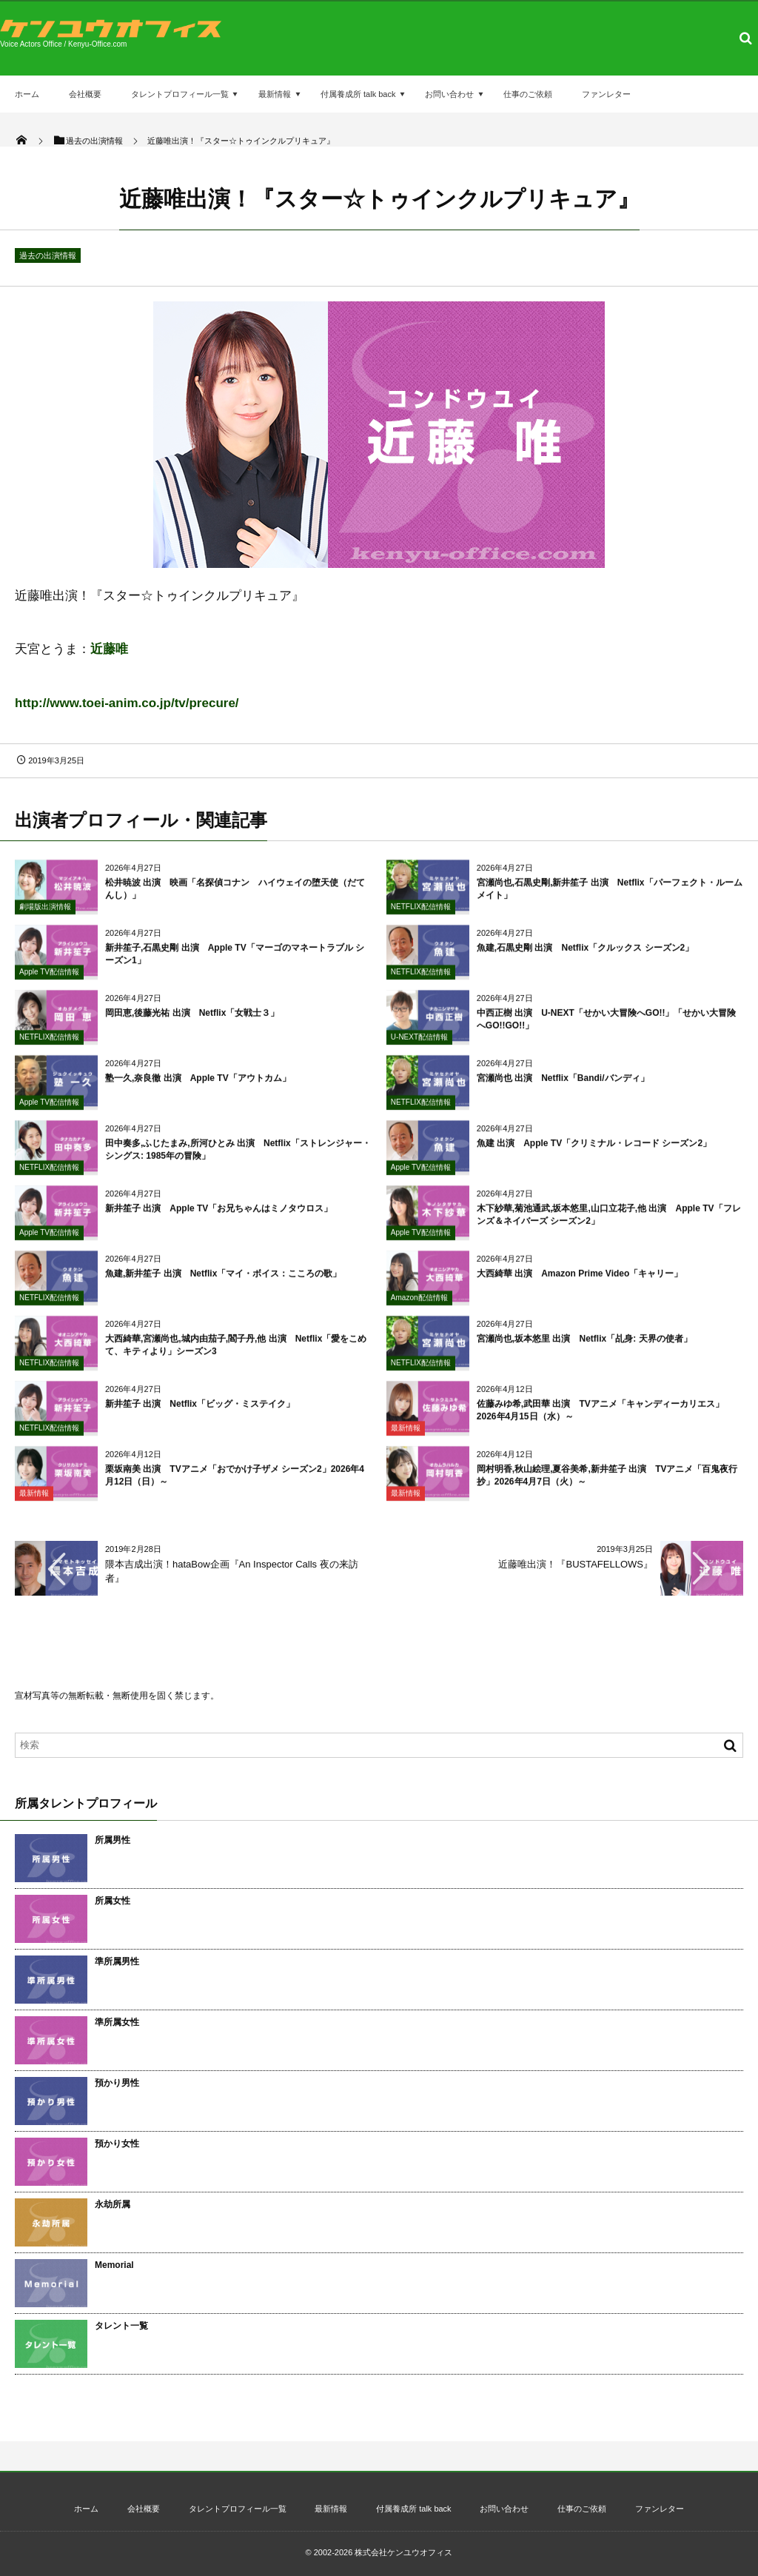  I want to click on 準所属男性, so click(117, 1961).